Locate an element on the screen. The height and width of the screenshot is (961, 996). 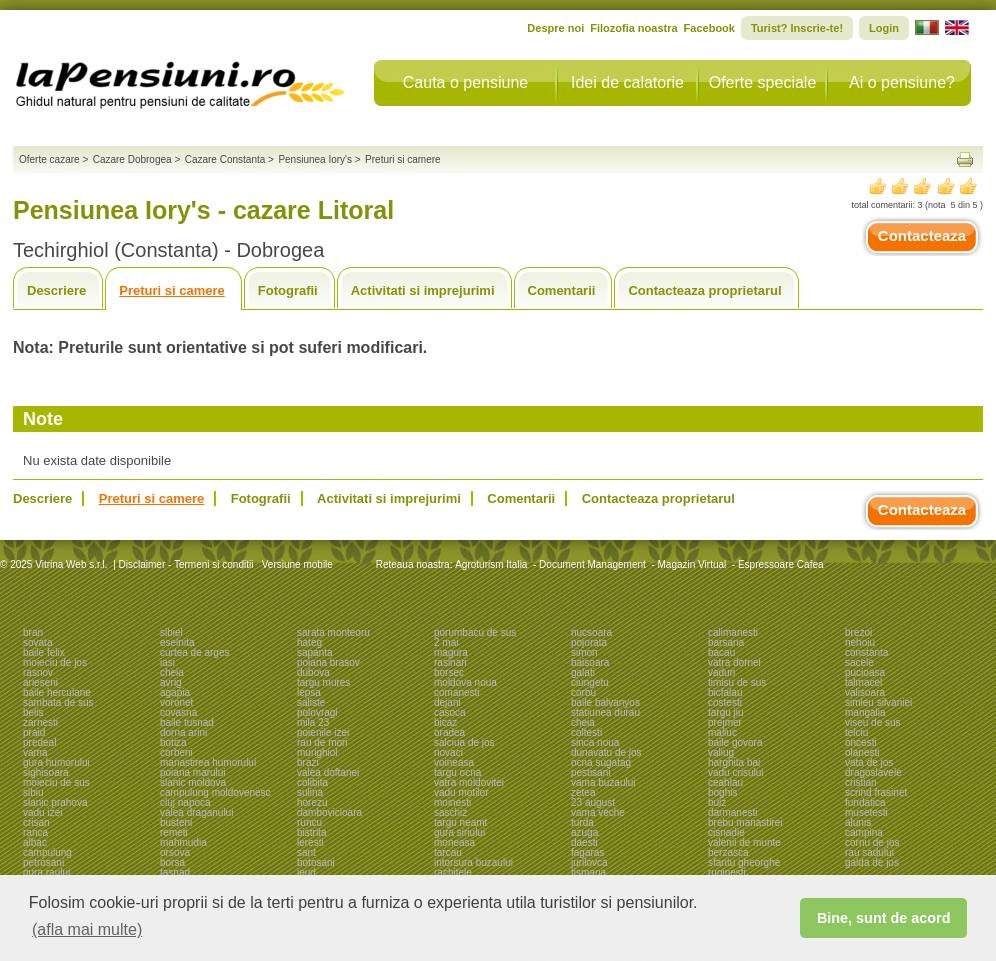
baile herculane is located at coordinates (57, 692).